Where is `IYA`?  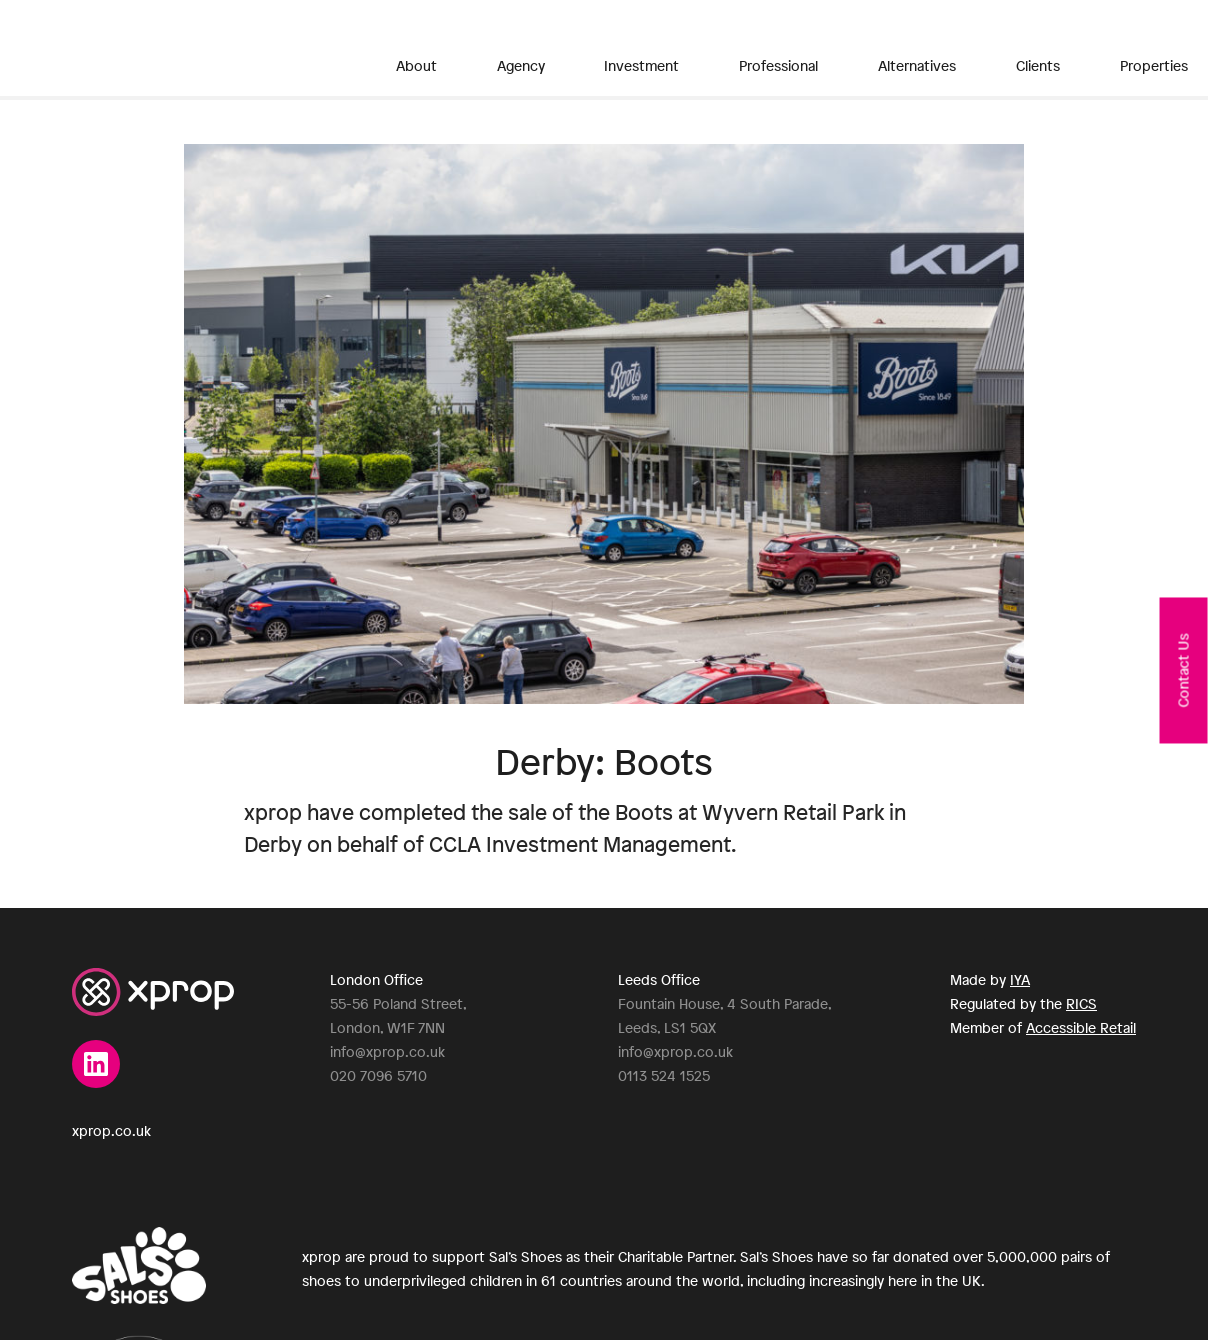 IYA is located at coordinates (1020, 979).